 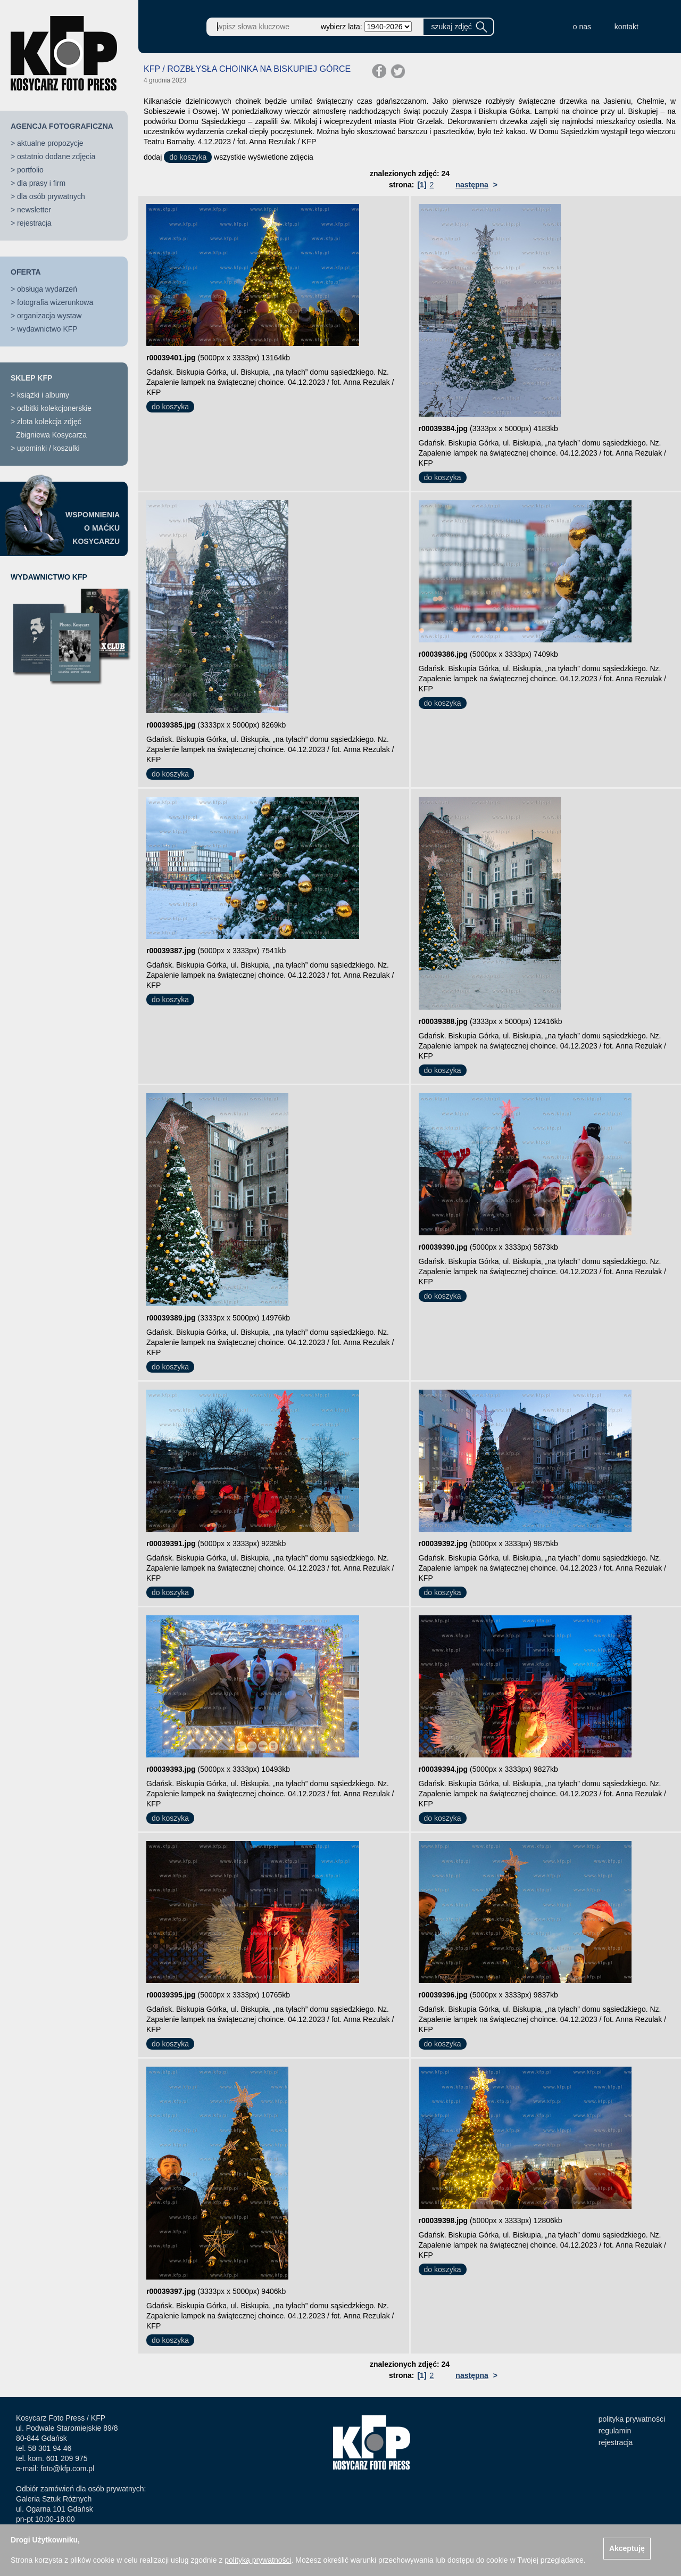 What do you see at coordinates (626, 26) in the screenshot?
I see `kontakt` at bounding box center [626, 26].